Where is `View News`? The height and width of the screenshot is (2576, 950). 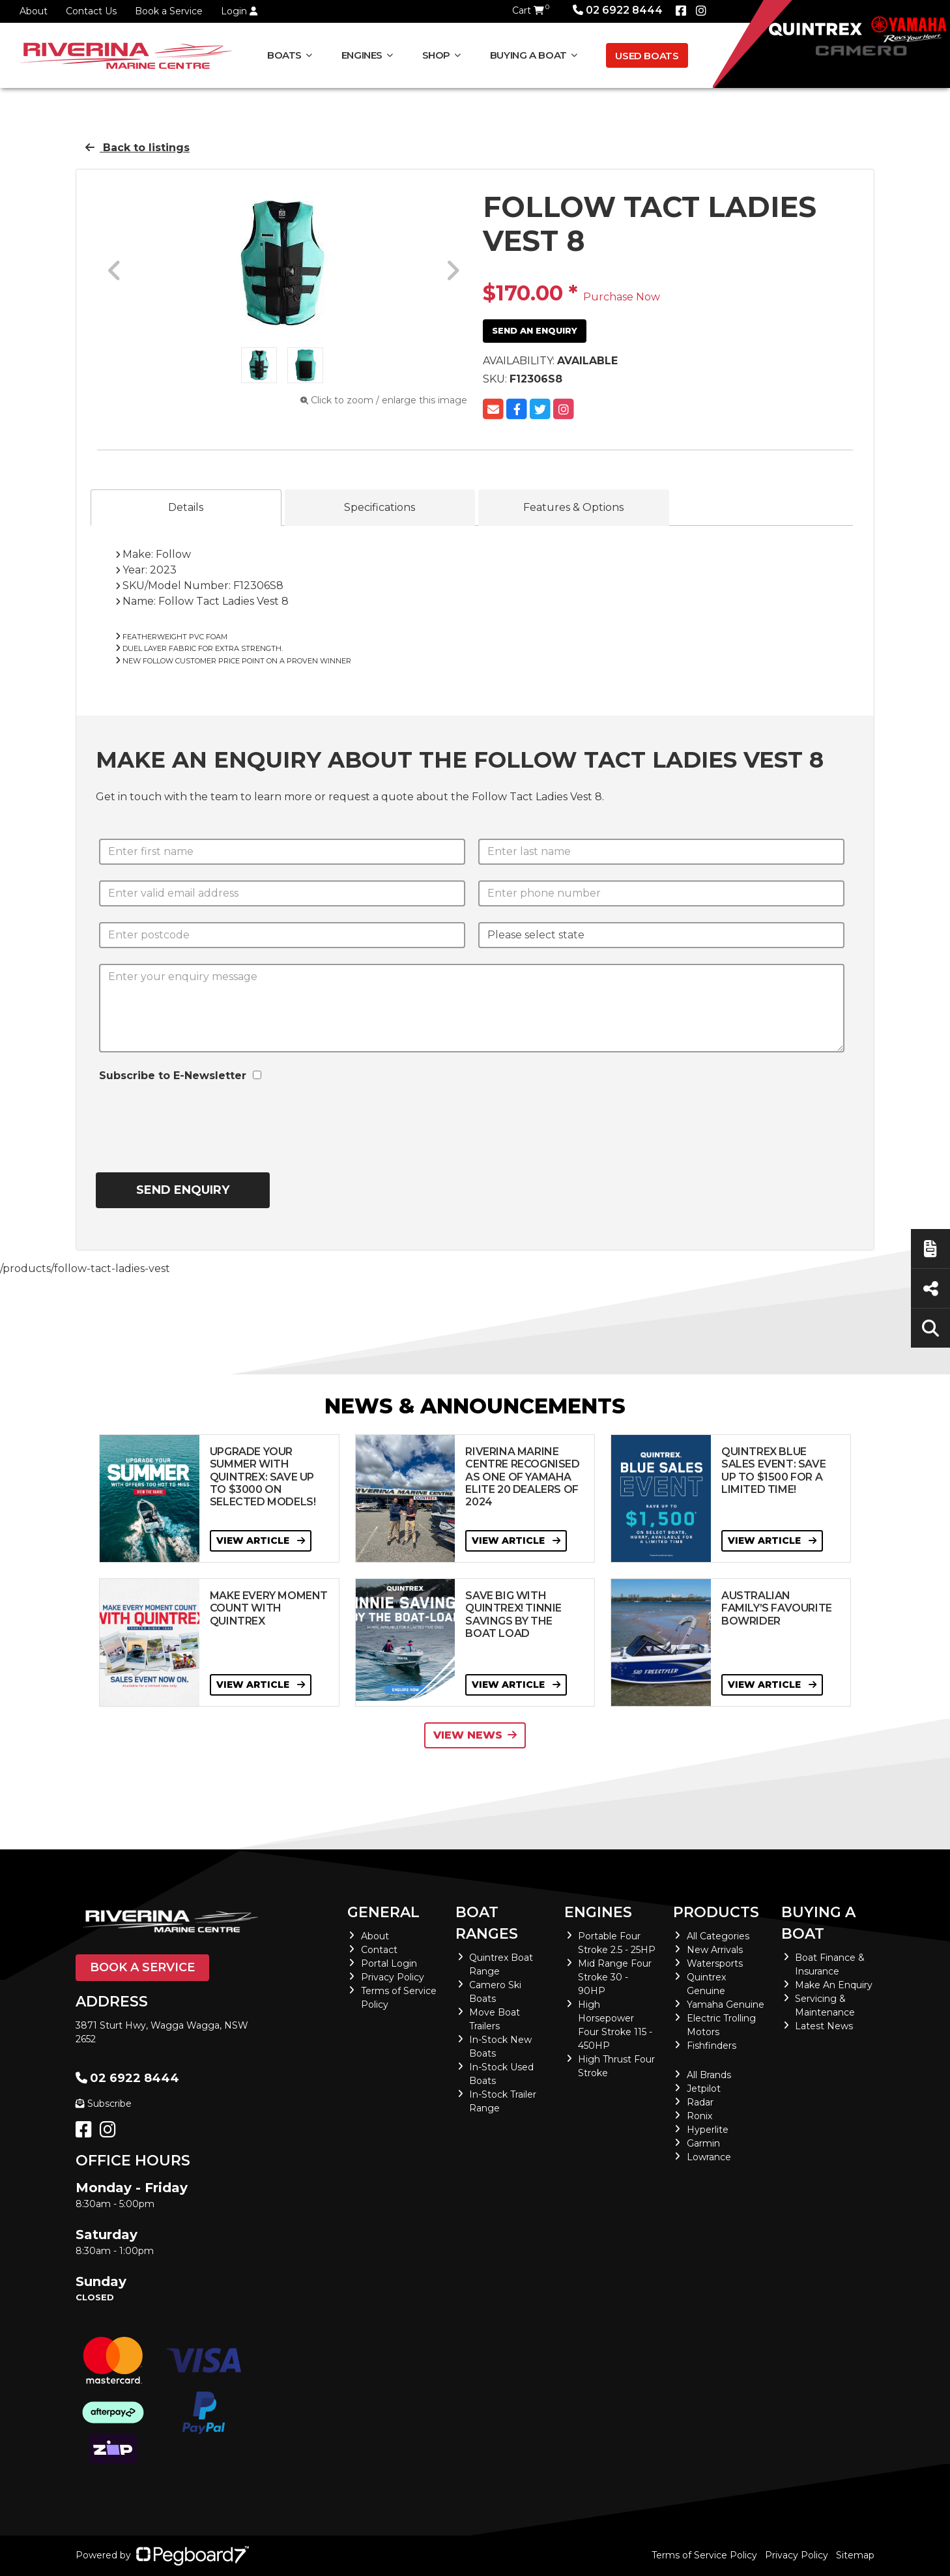 View News is located at coordinates (475, 1735).